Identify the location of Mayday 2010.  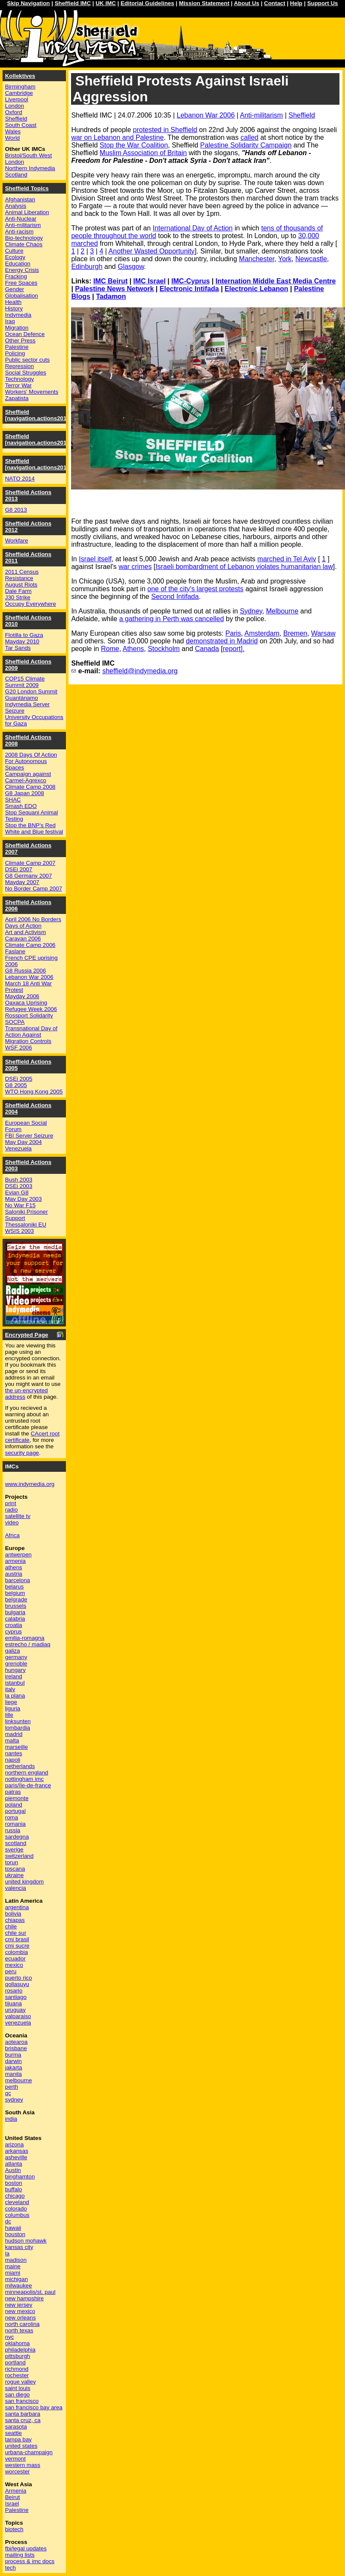
(22, 641).